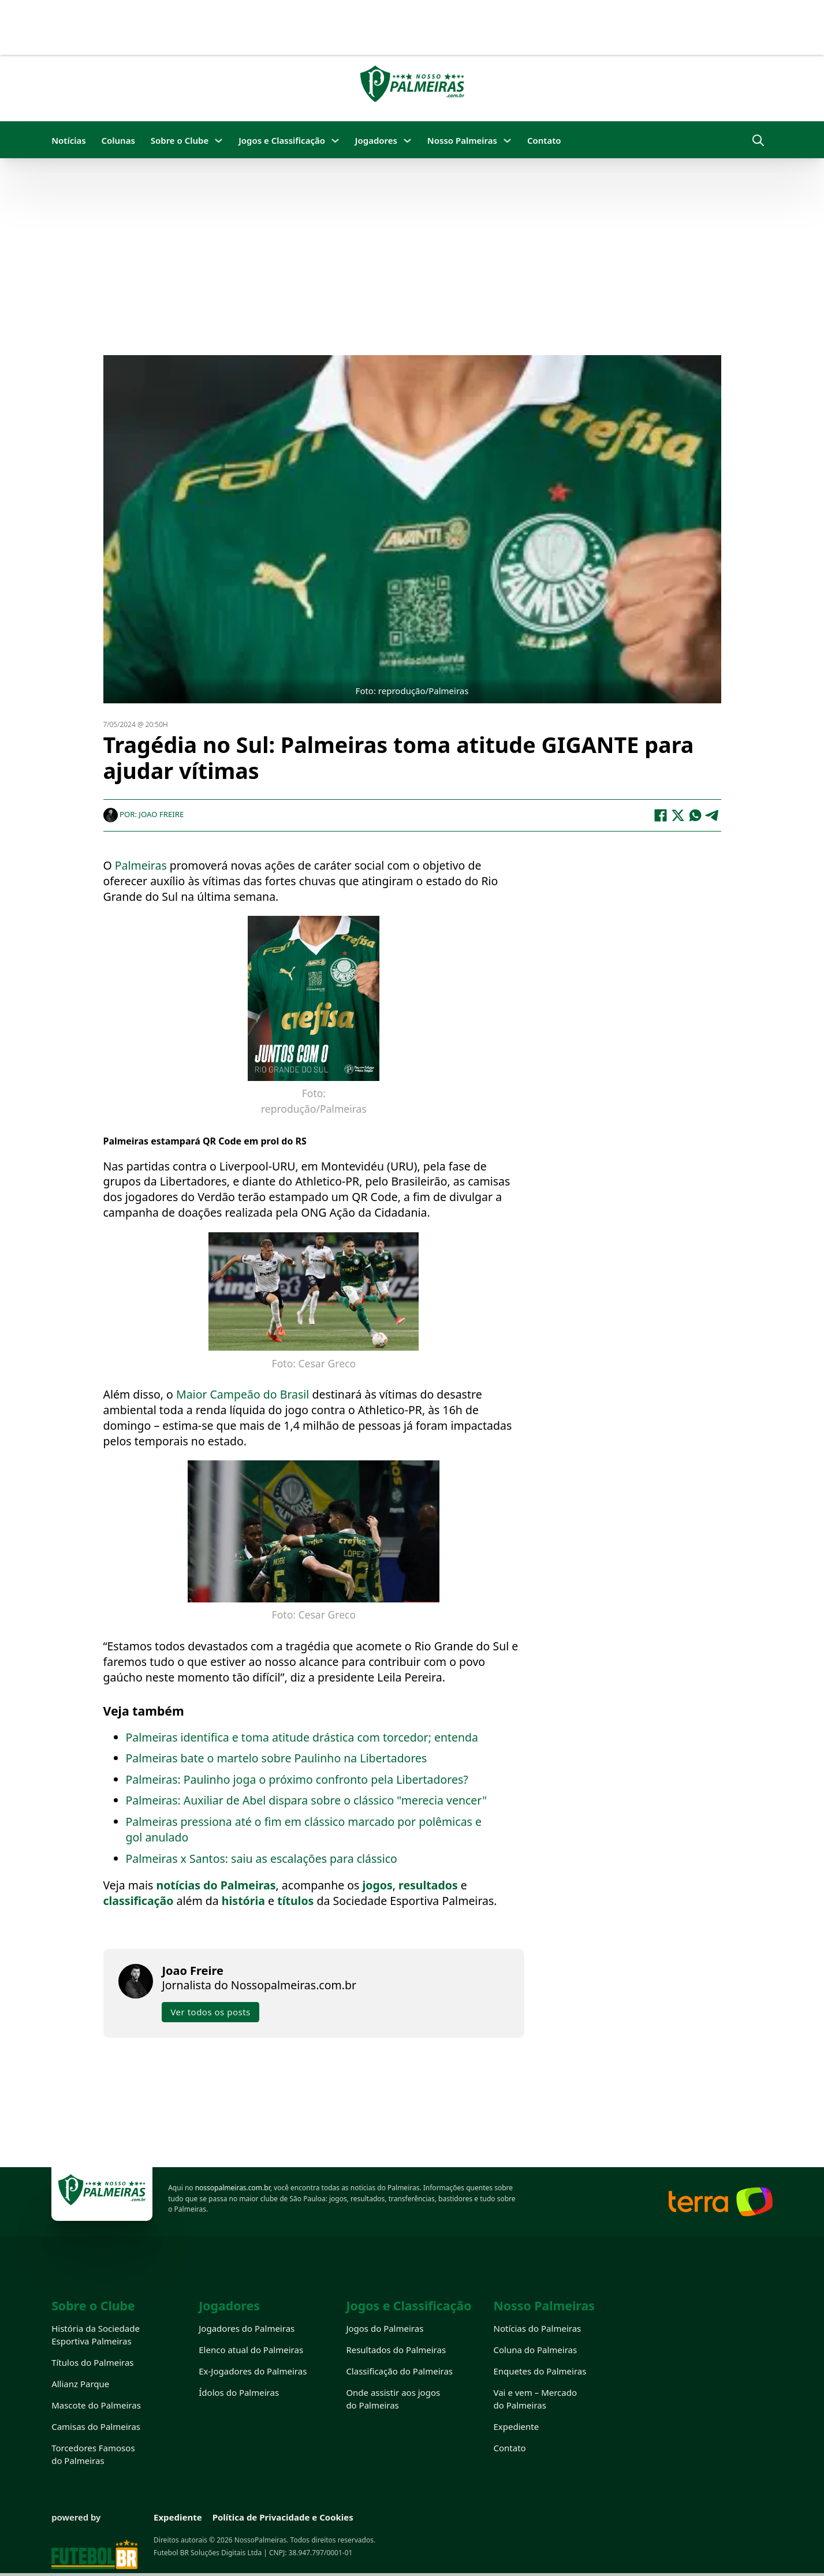 This screenshot has height=2576, width=824. I want to click on Notícias do Palmeiras, so click(537, 2328).